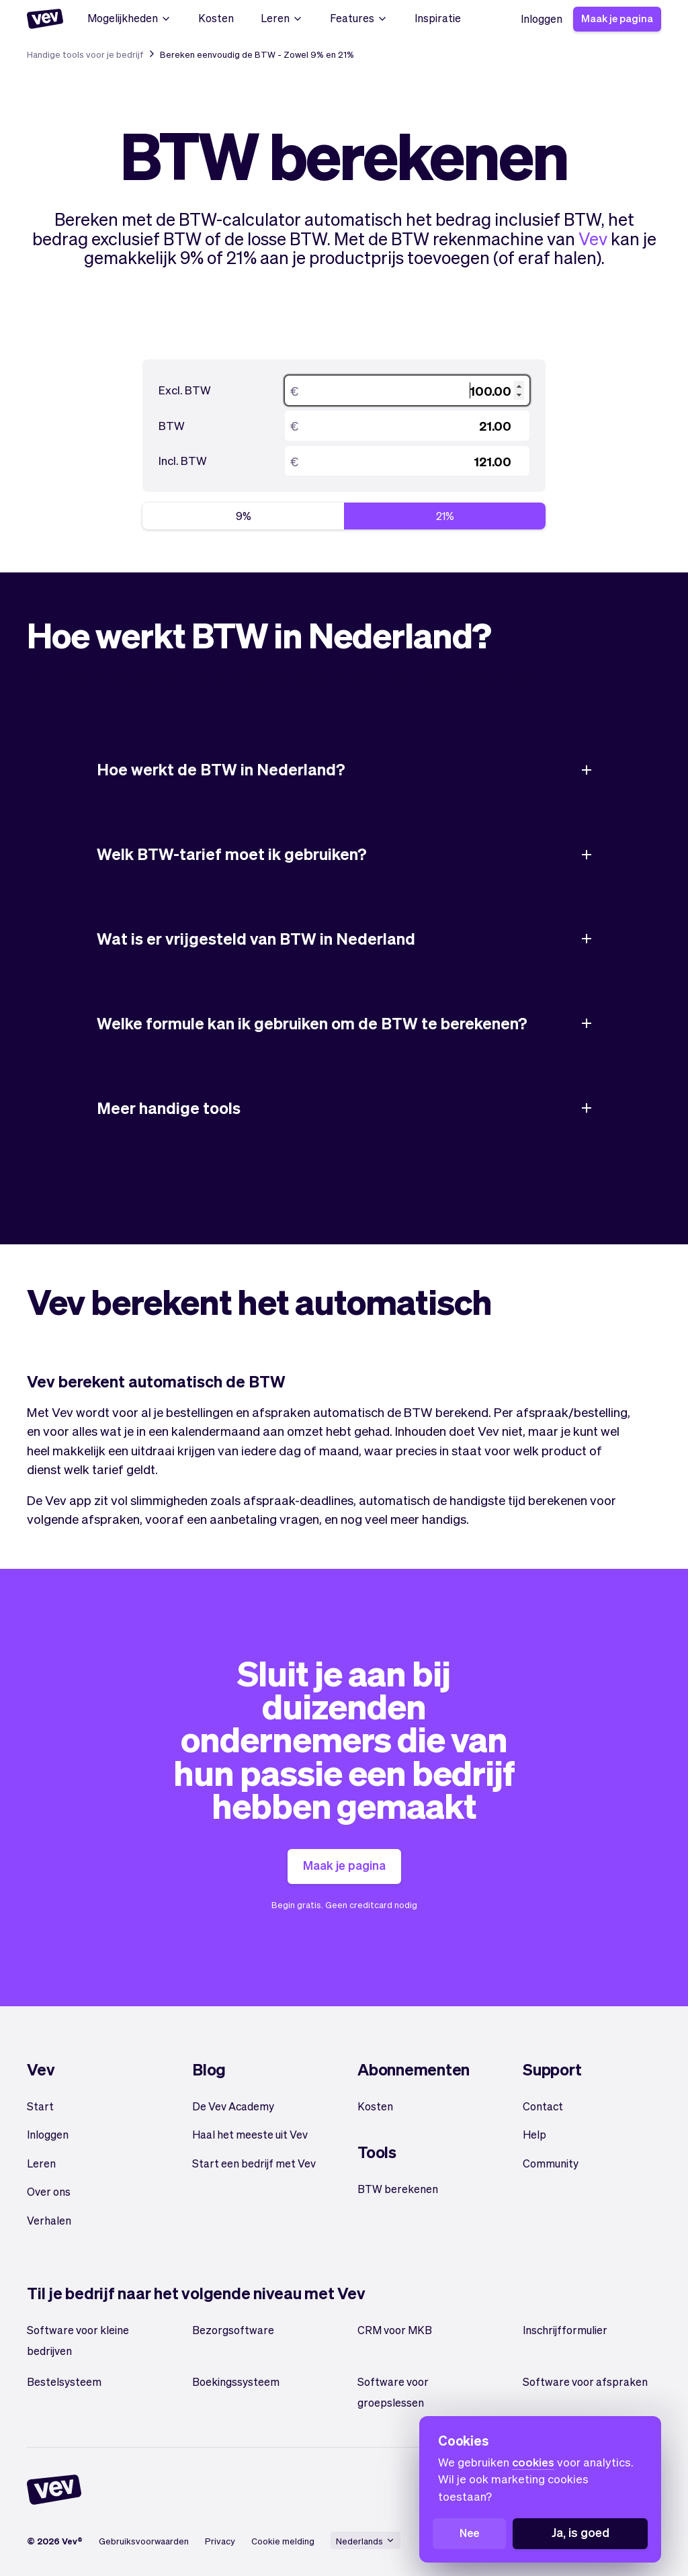 The image size is (688, 2576). I want to click on Start een bedrijf met Vev, so click(254, 2163).